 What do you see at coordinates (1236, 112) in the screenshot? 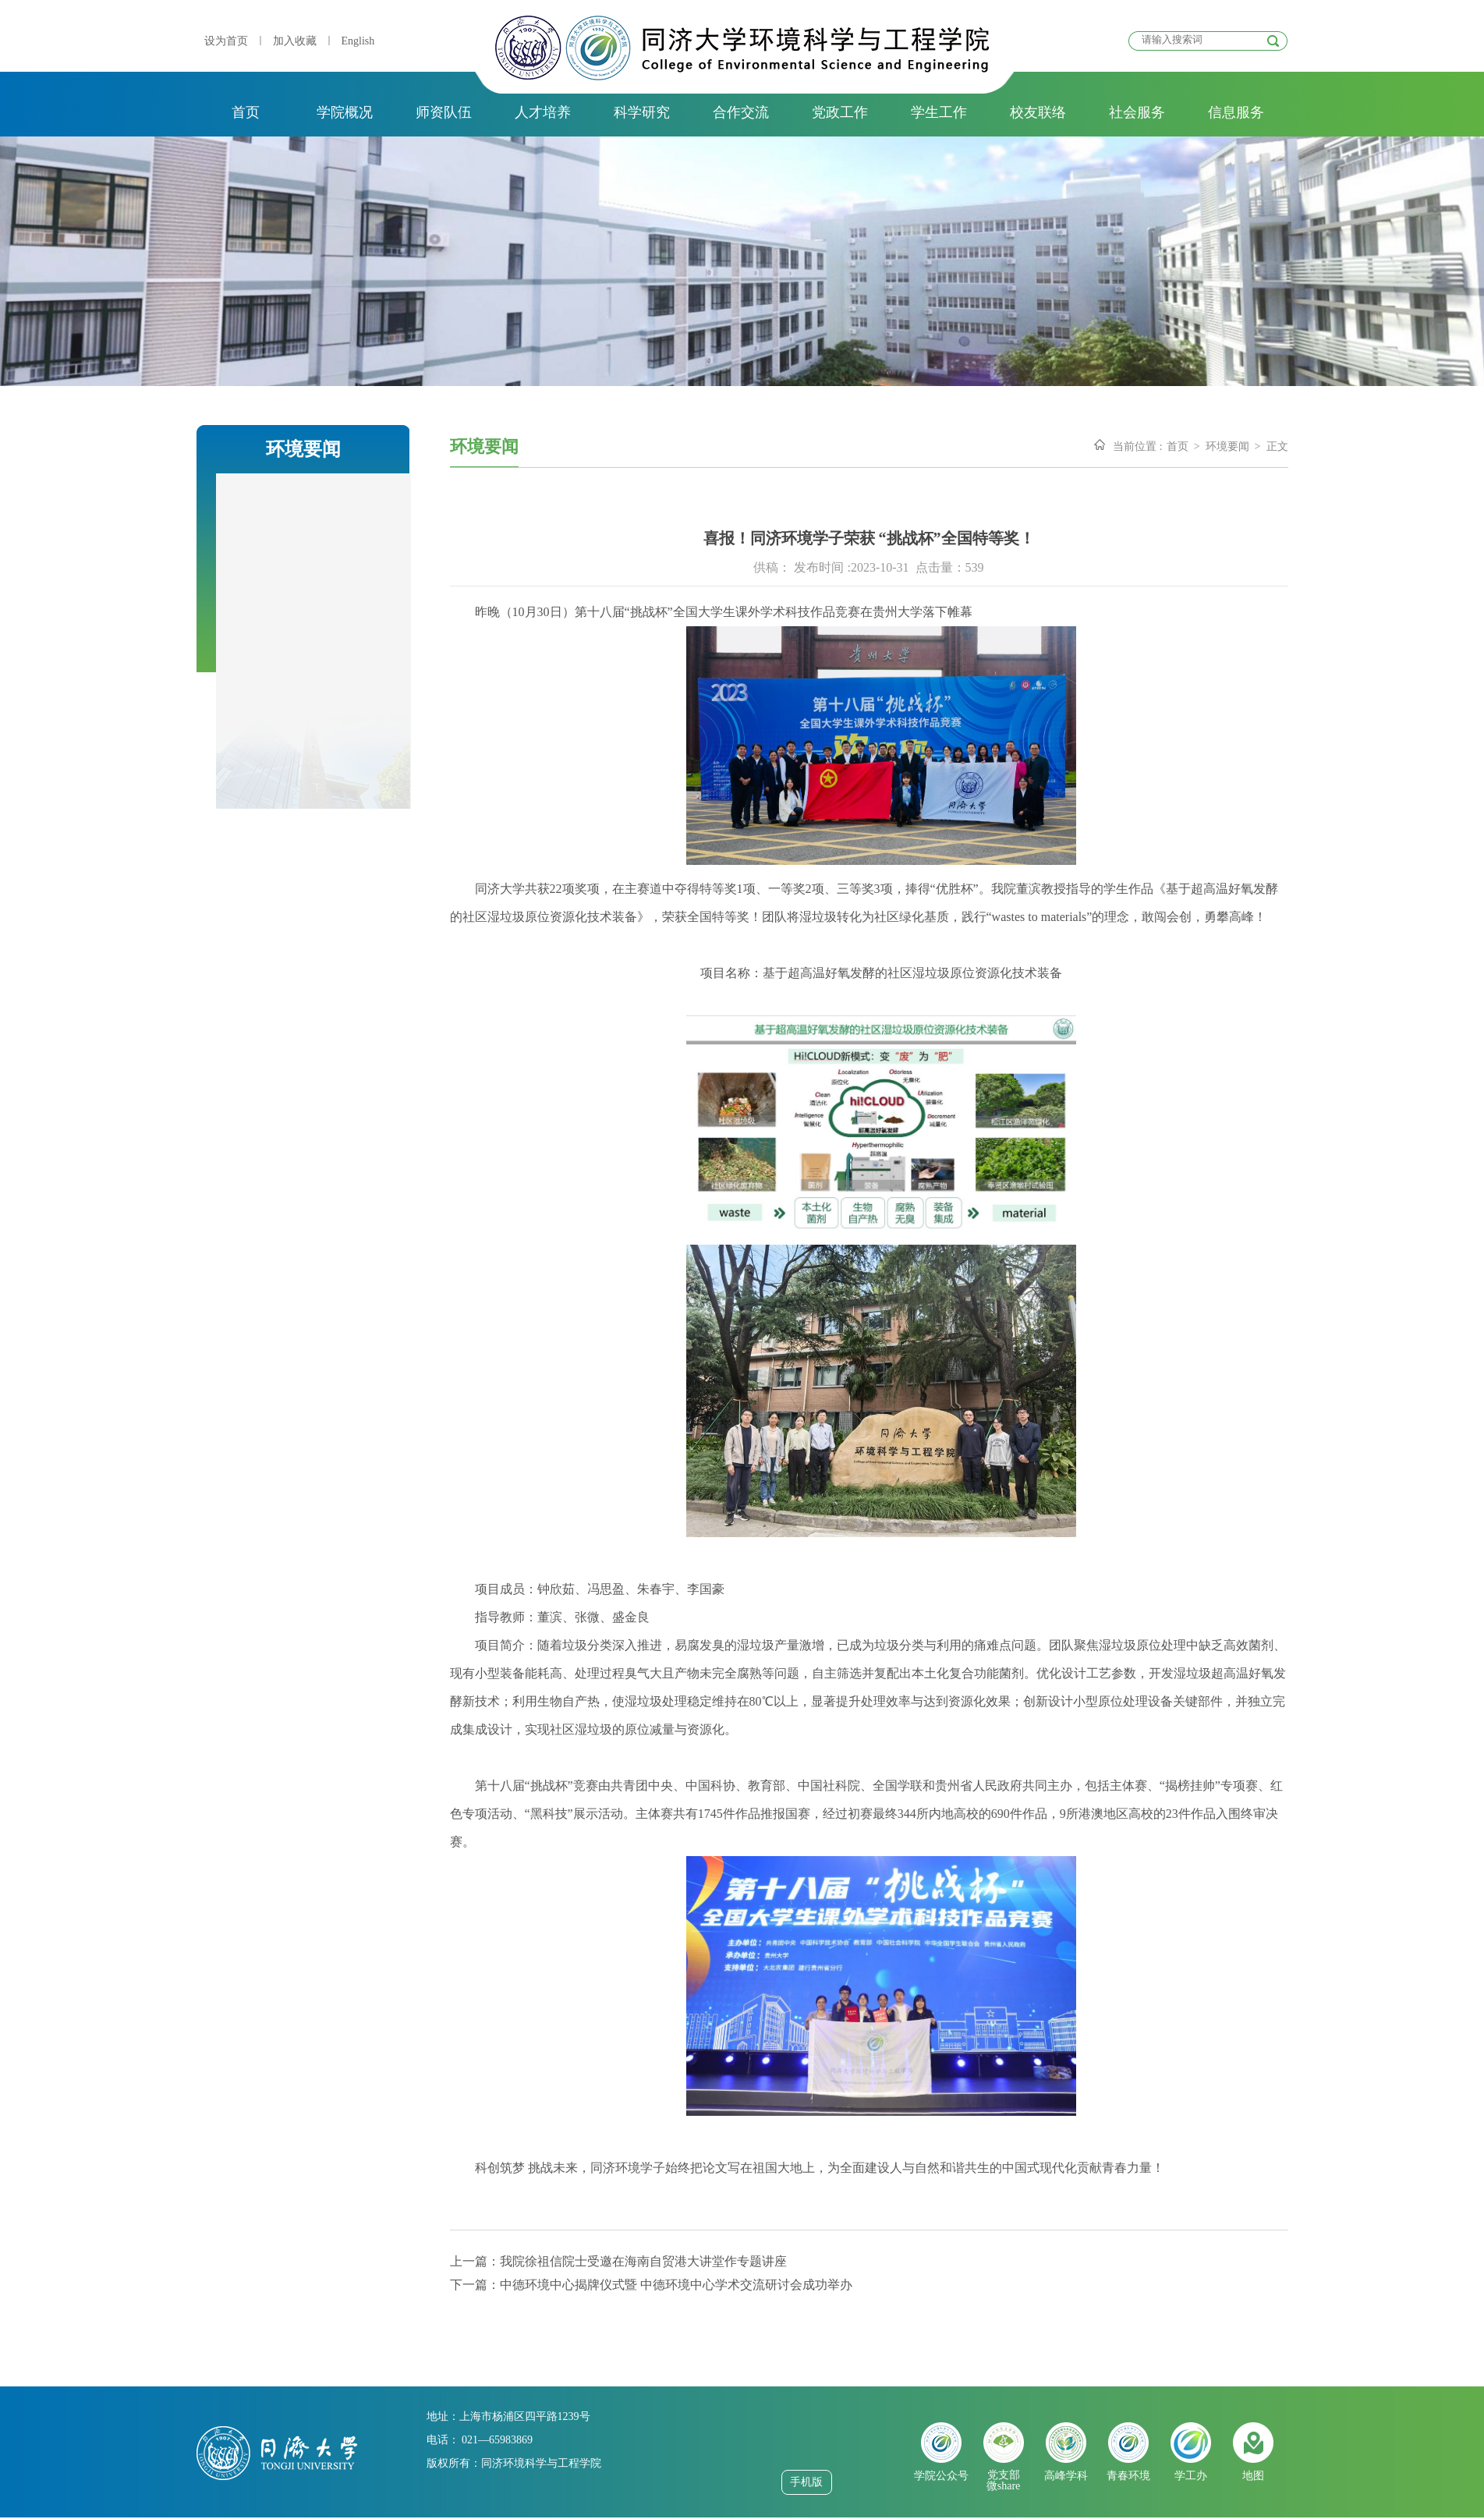
I see `信息服务` at bounding box center [1236, 112].